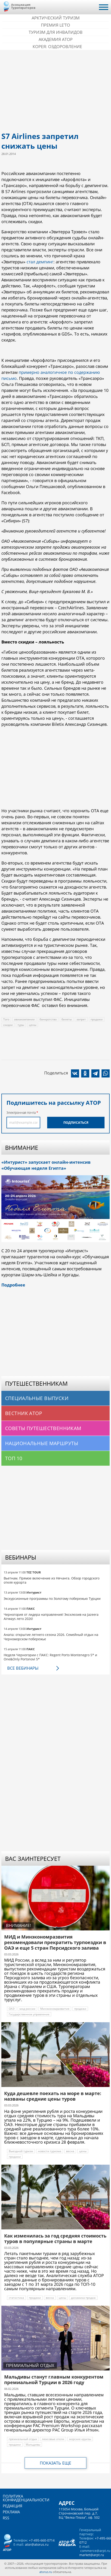 The height and width of the screenshot is (2576, 111). I want to click on Выездной туризм, so click(21, 2151).